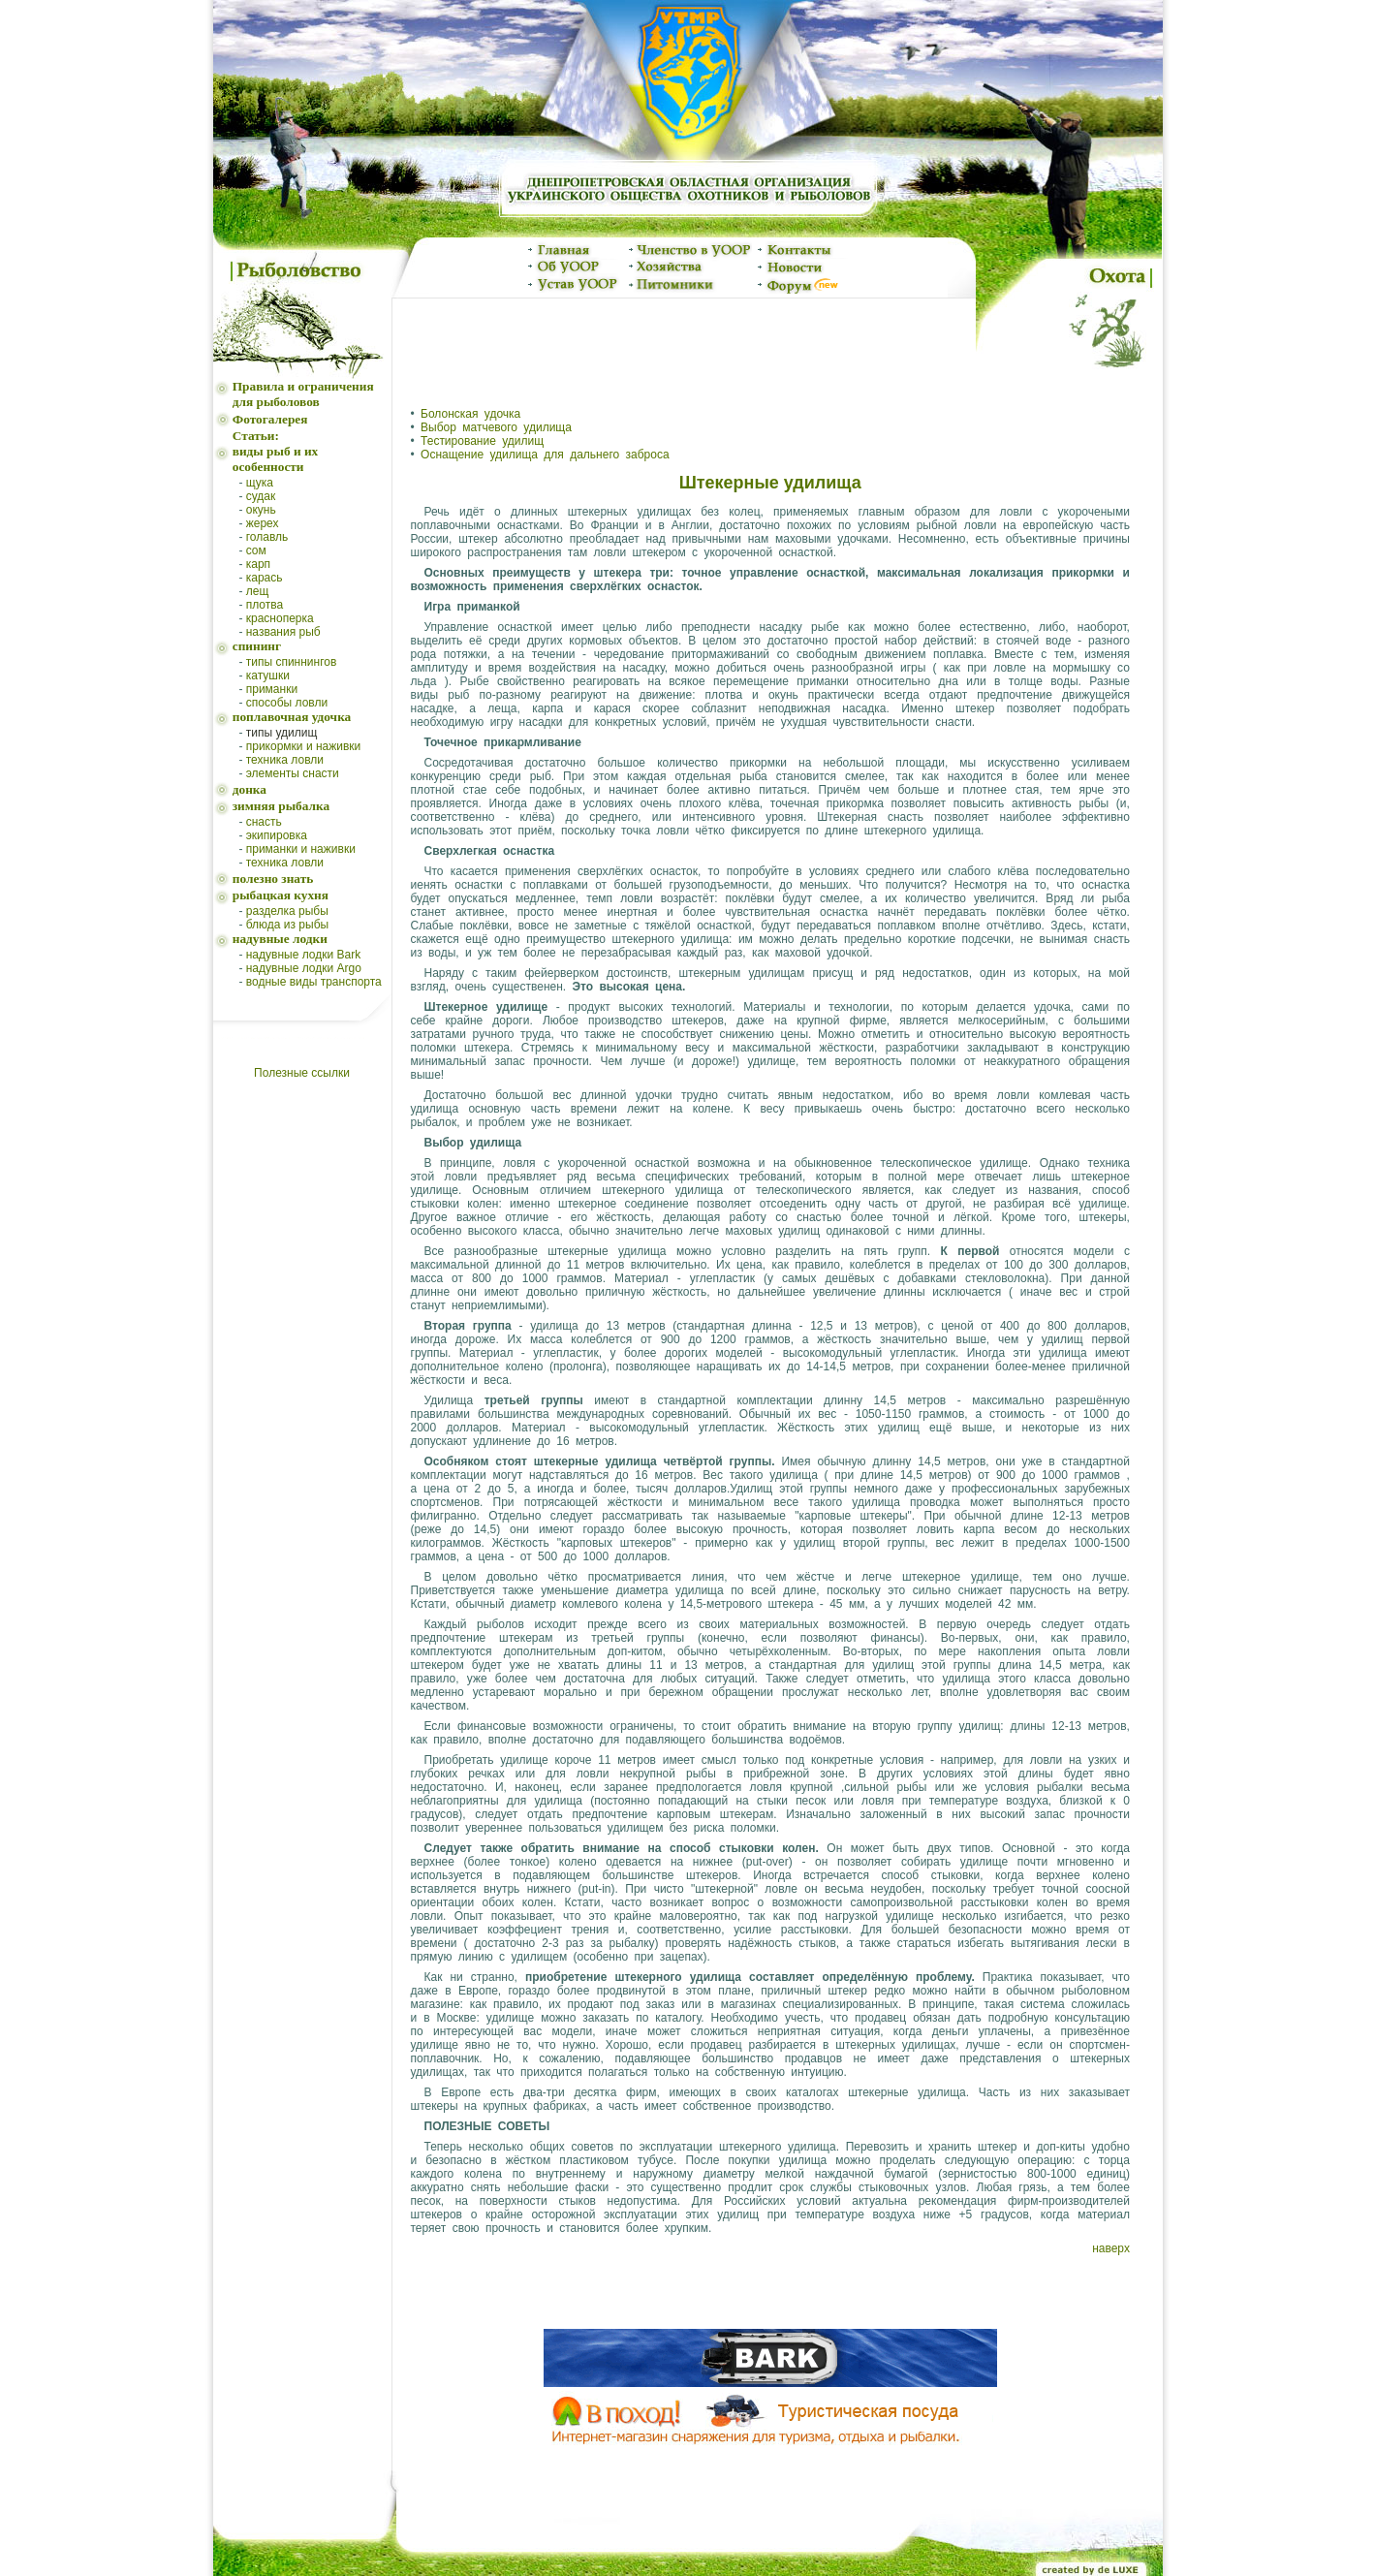 The height and width of the screenshot is (2576, 1375). Describe the element at coordinates (292, 773) in the screenshot. I see `элементы снасти` at that location.